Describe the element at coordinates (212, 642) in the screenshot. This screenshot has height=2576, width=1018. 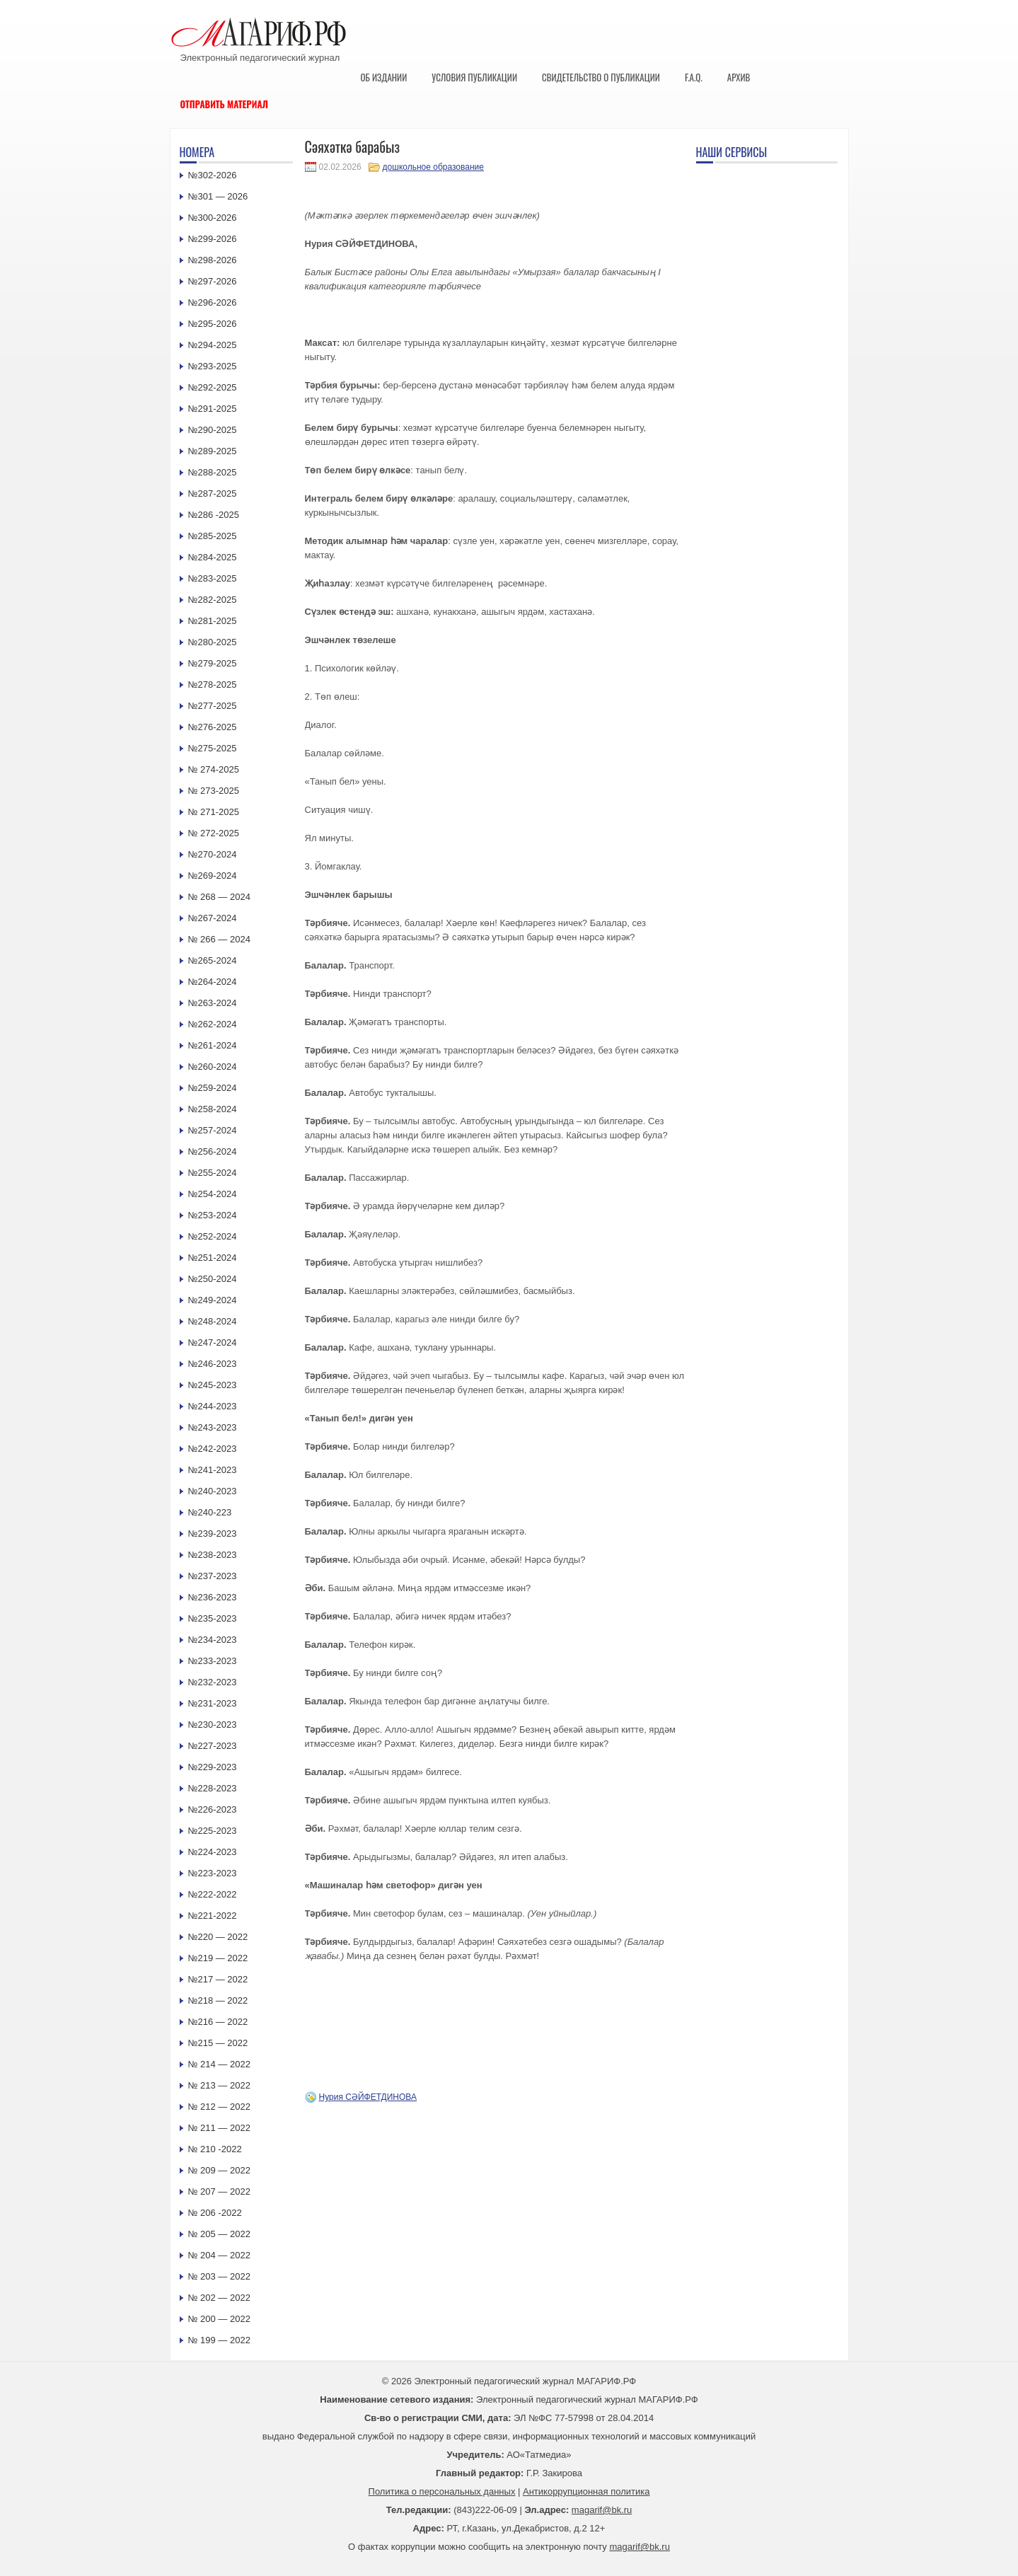
I see `№280-2025` at that location.